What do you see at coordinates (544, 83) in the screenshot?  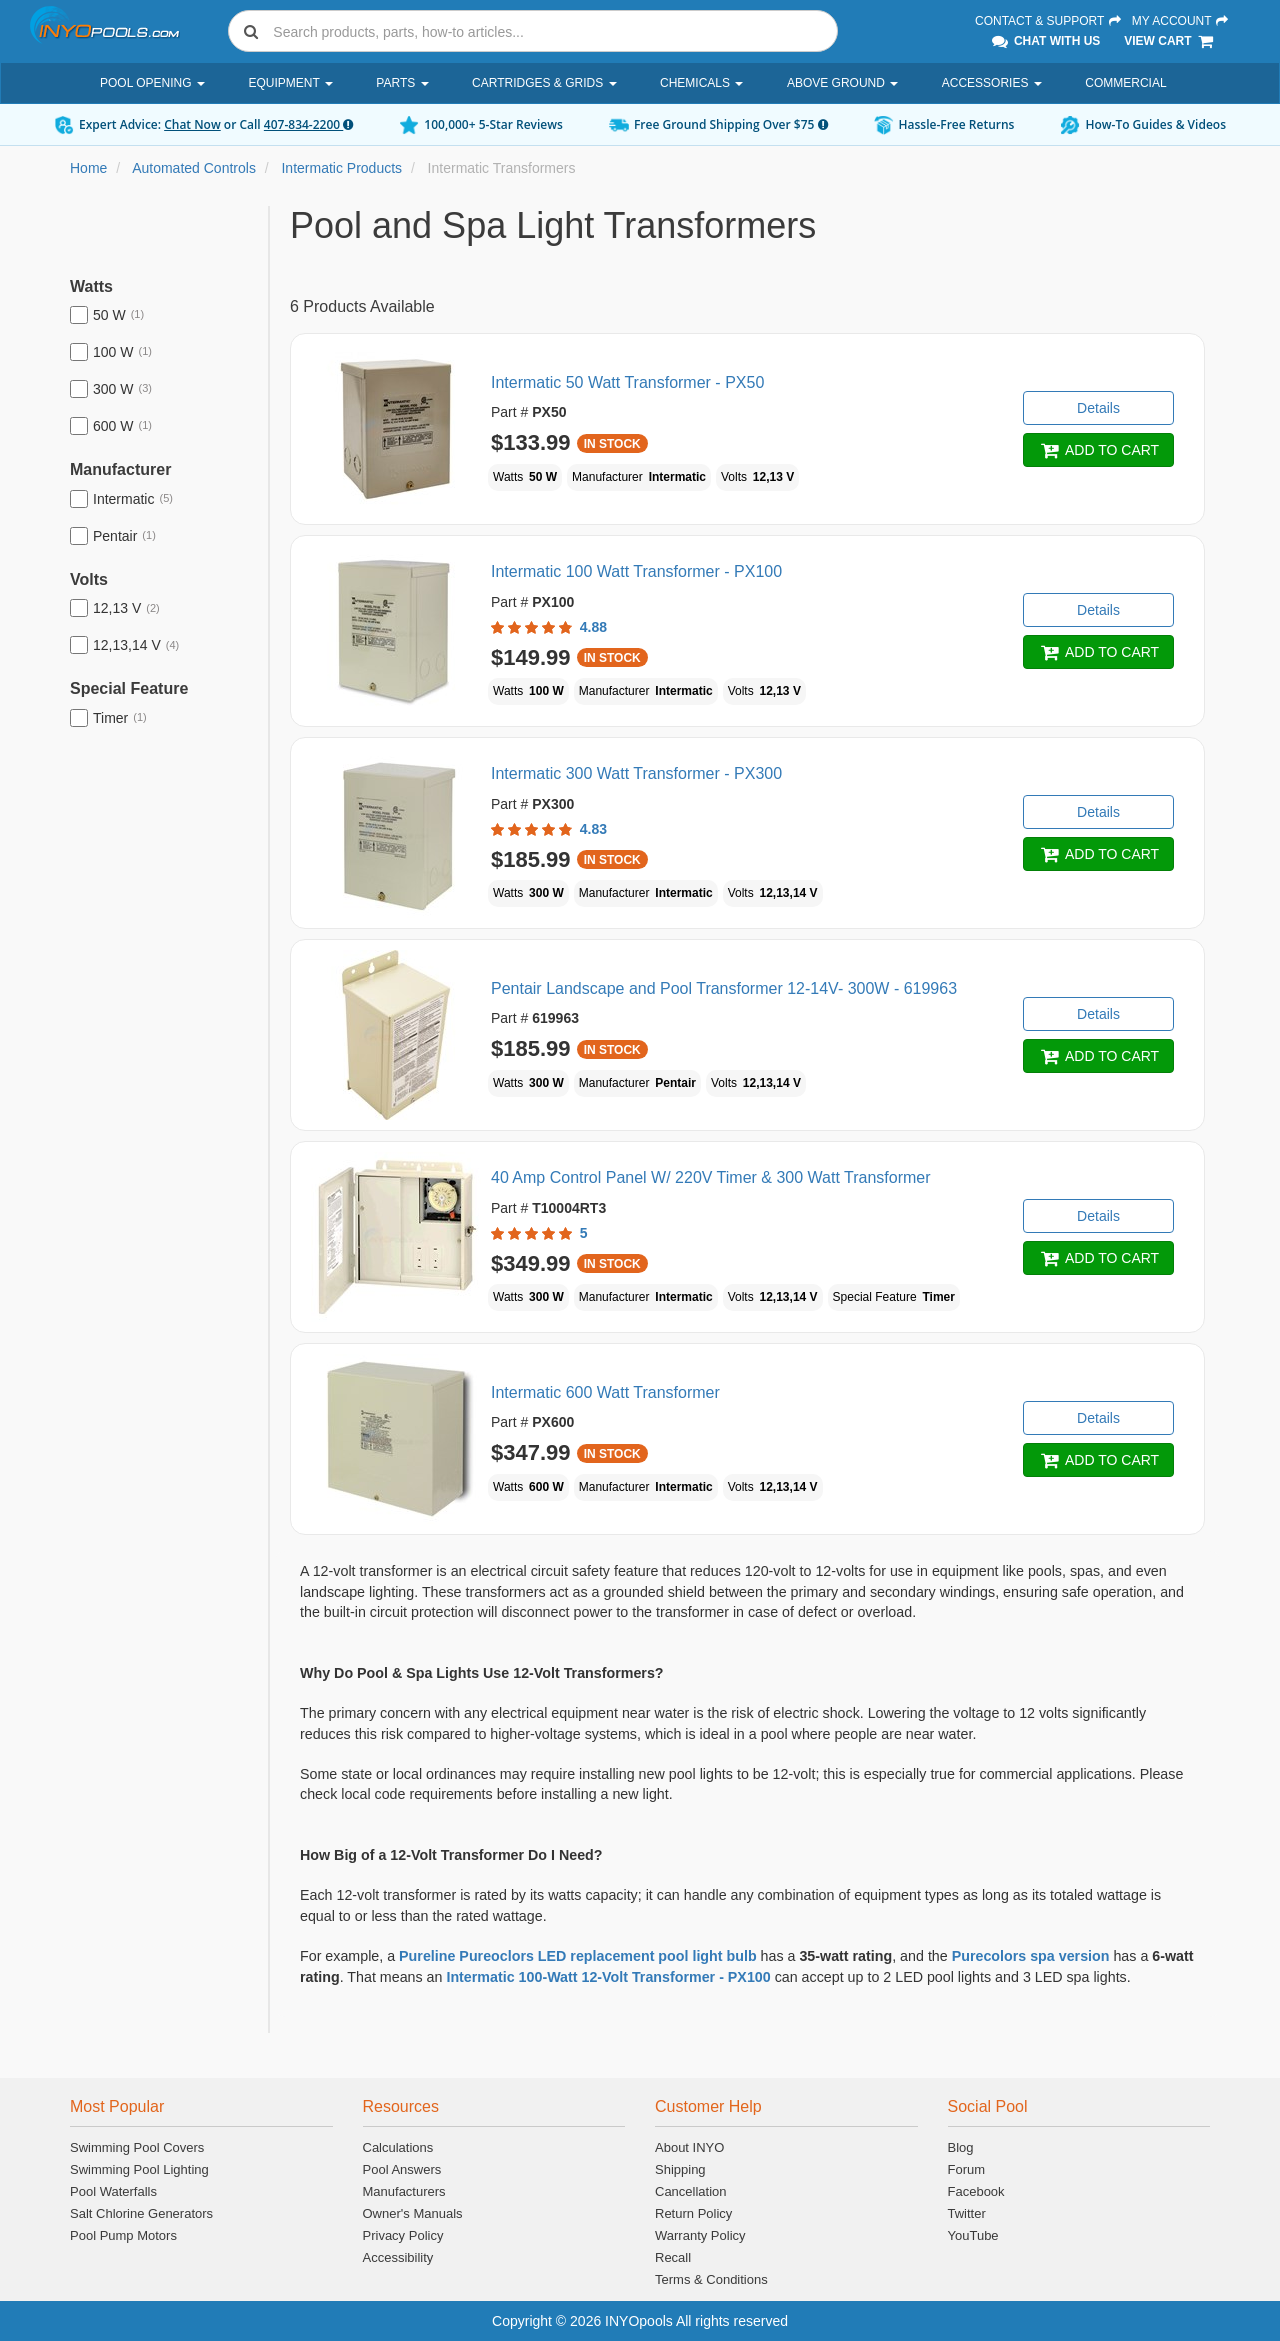 I see `Cartridges & Grids [button]` at bounding box center [544, 83].